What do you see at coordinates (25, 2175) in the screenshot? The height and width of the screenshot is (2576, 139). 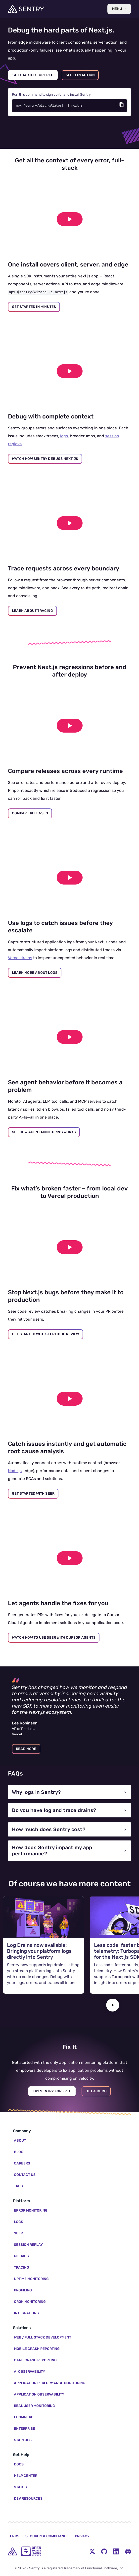 I see `Contact Us` at bounding box center [25, 2175].